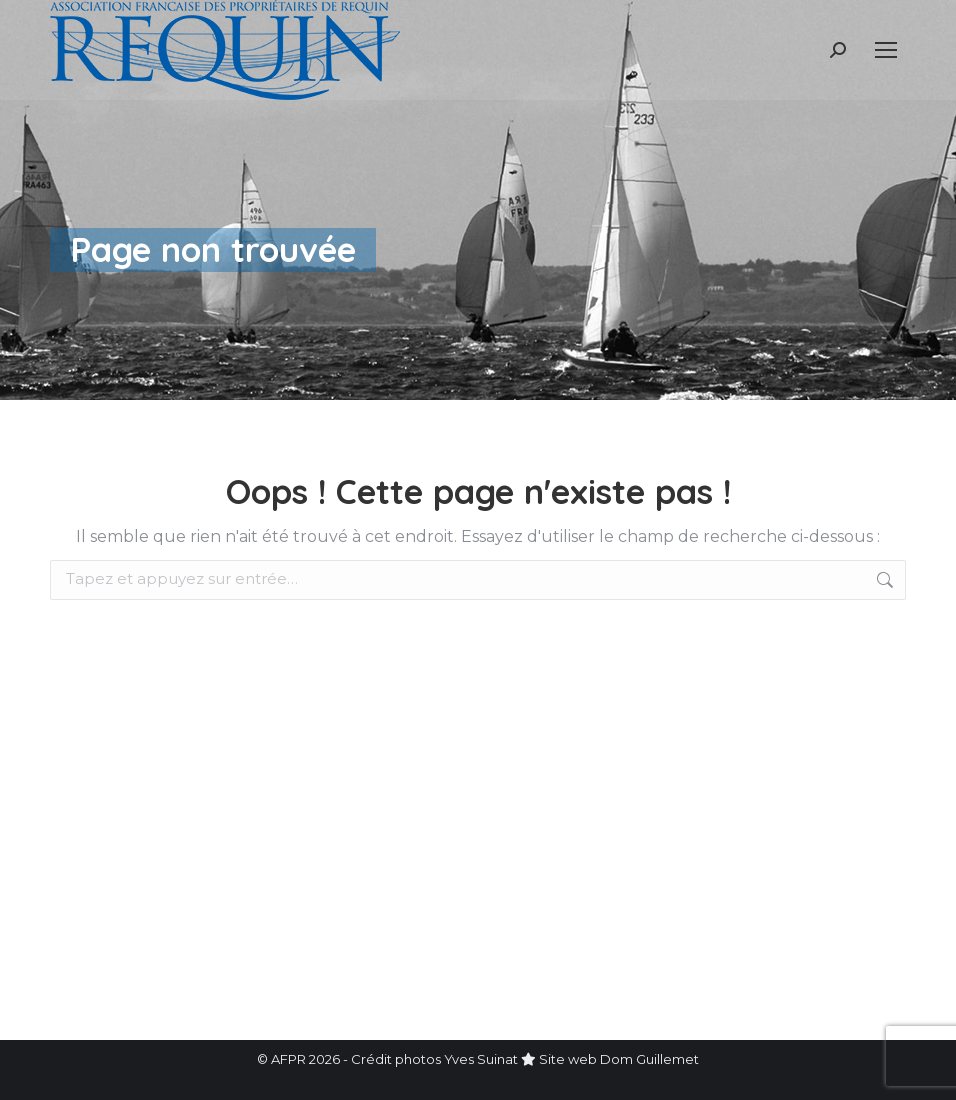 This screenshot has width=956, height=1100. I want to click on [Mobile menu icon], so click(886, 50).